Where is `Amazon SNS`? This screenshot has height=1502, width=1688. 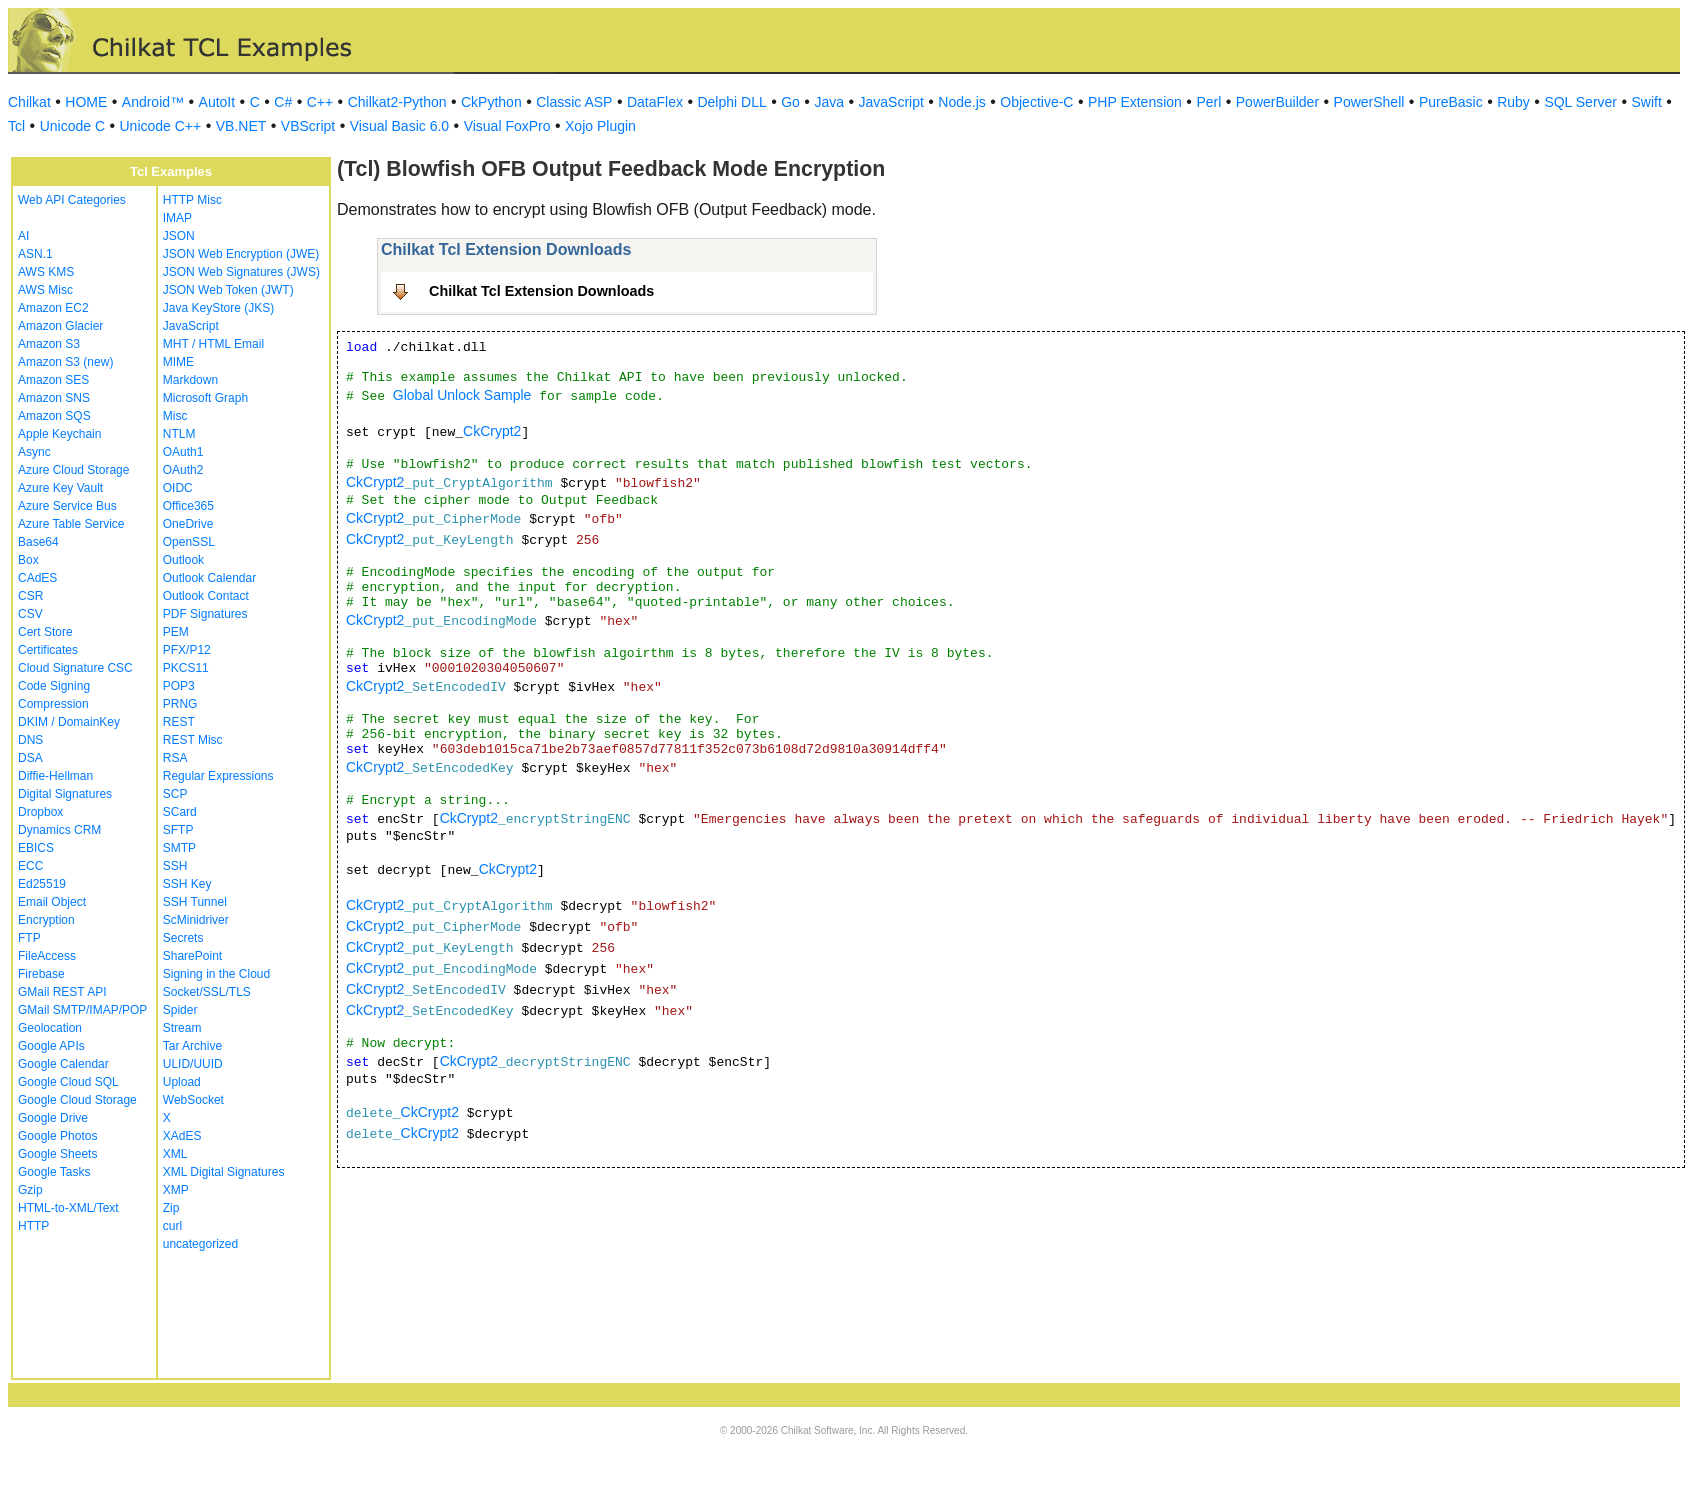
Amazon SNS is located at coordinates (54, 398).